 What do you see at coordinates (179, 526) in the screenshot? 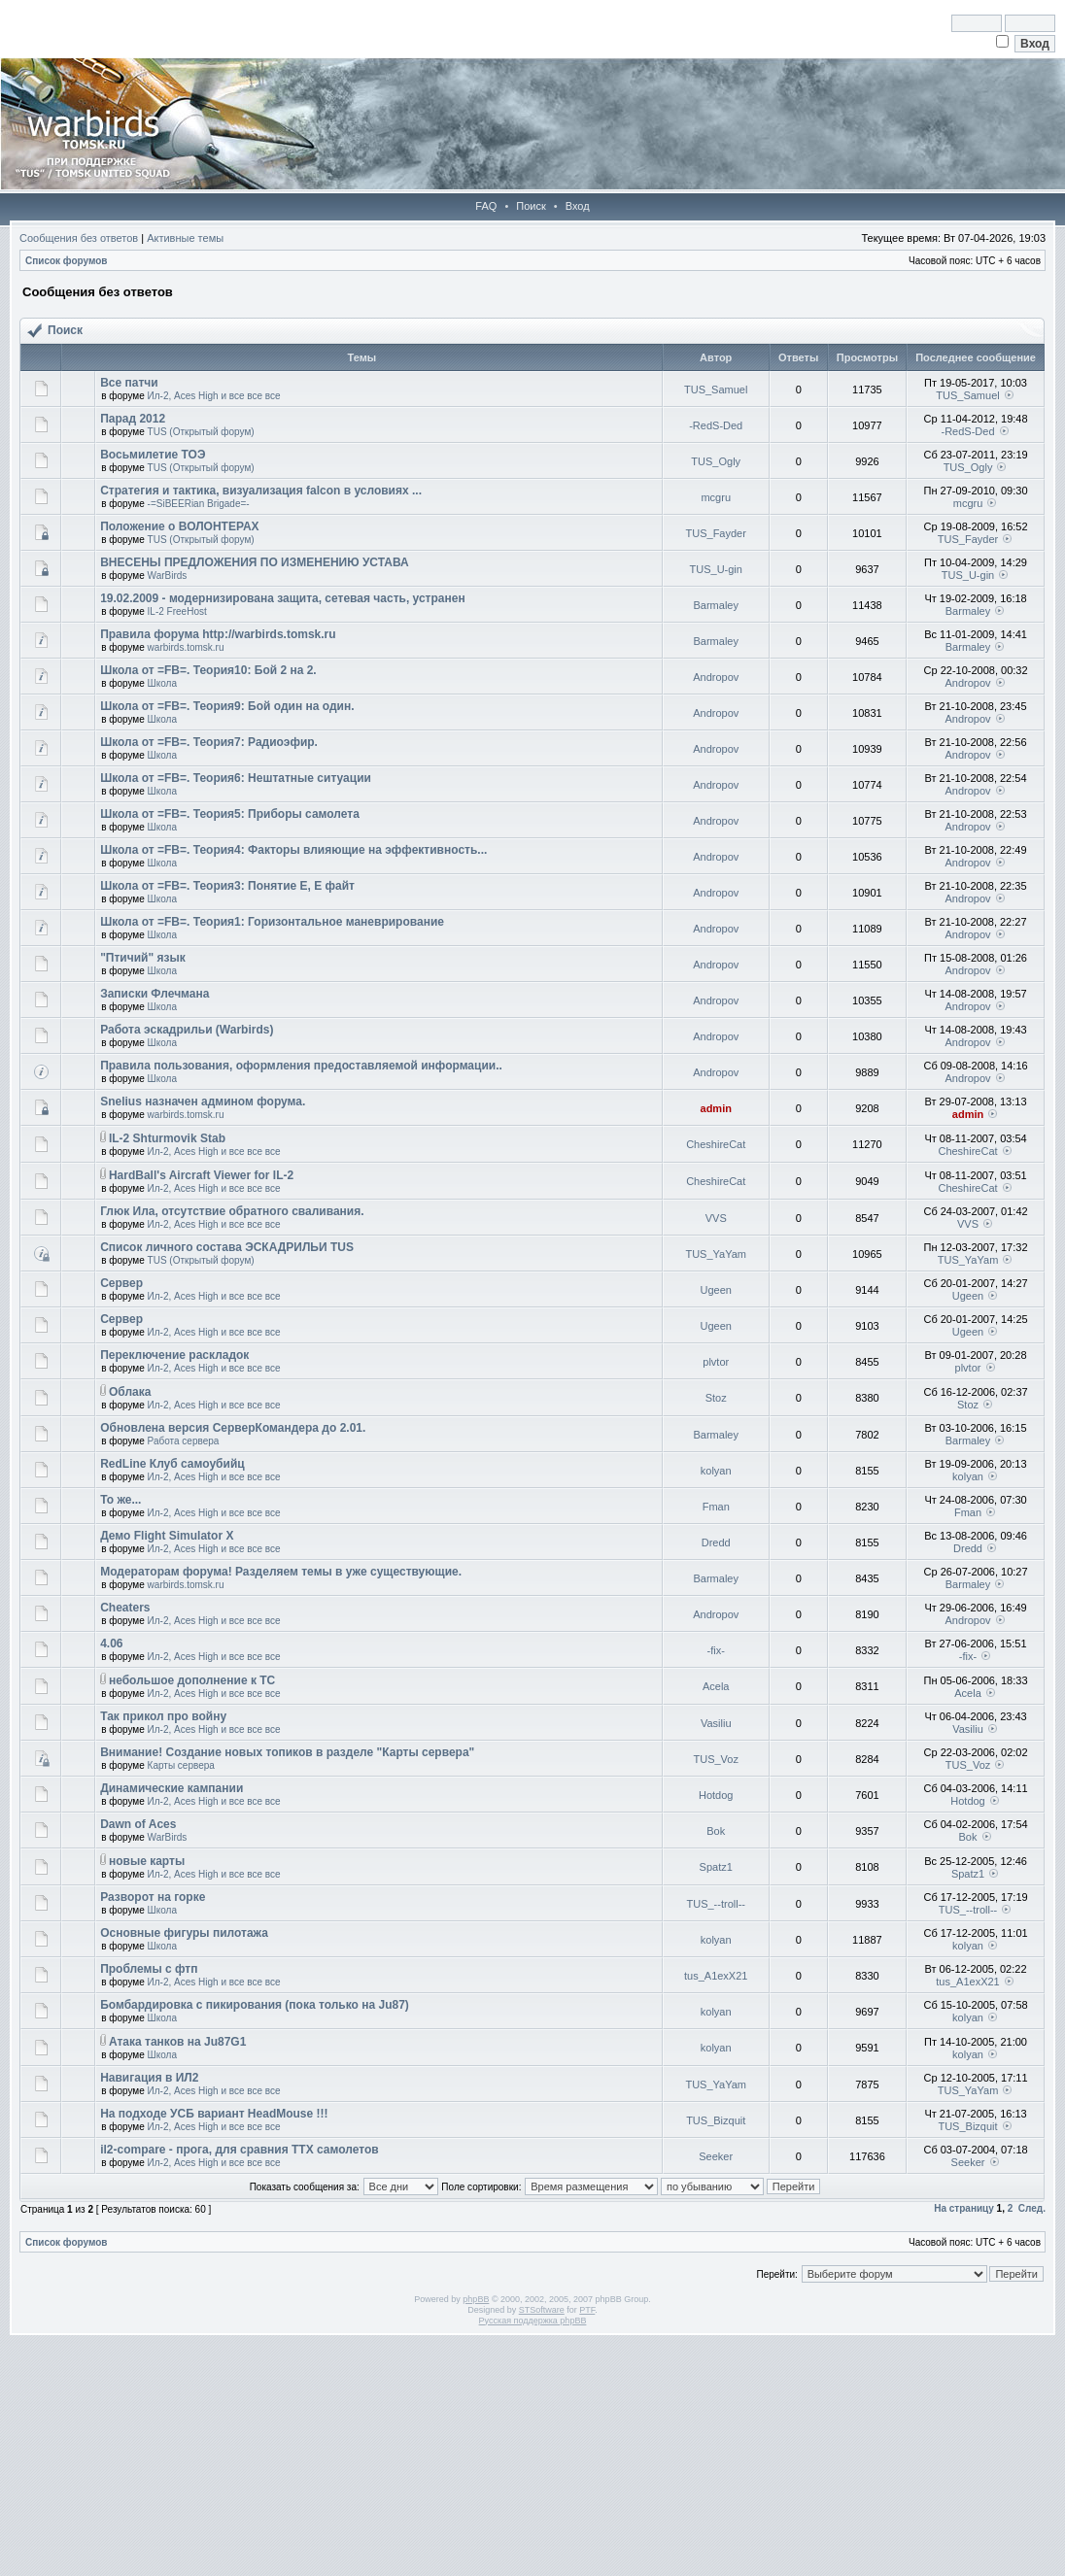
I see `Положение о ВОЛОНТЕРАХ` at bounding box center [179, 526].